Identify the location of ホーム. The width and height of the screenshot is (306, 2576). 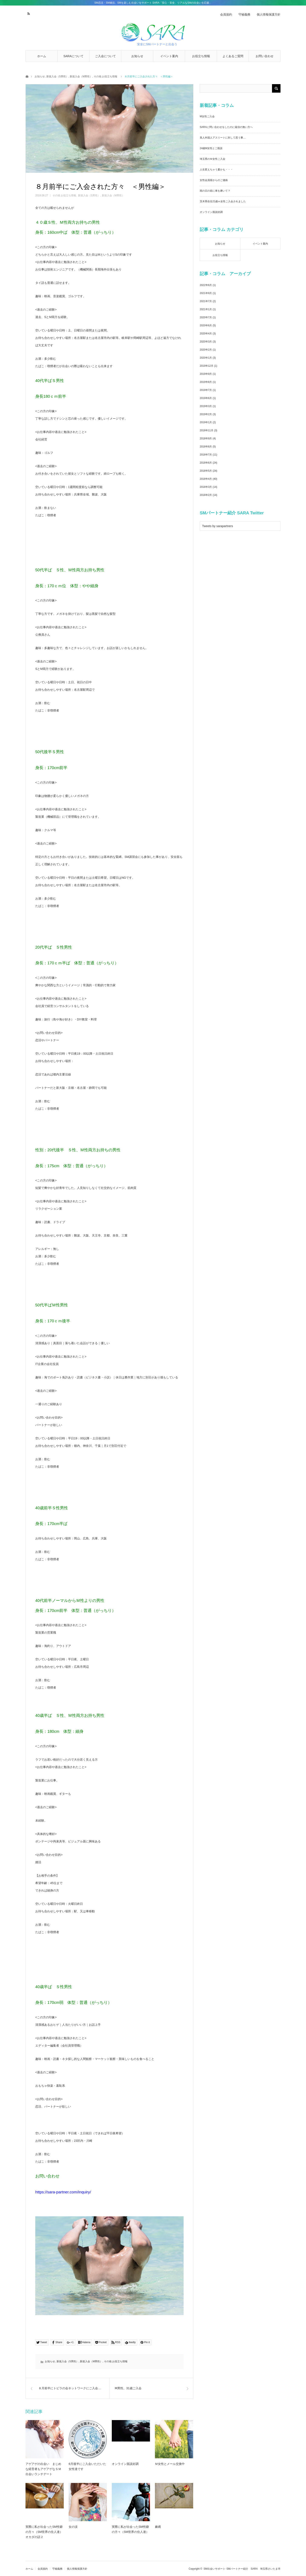
(41, 56).